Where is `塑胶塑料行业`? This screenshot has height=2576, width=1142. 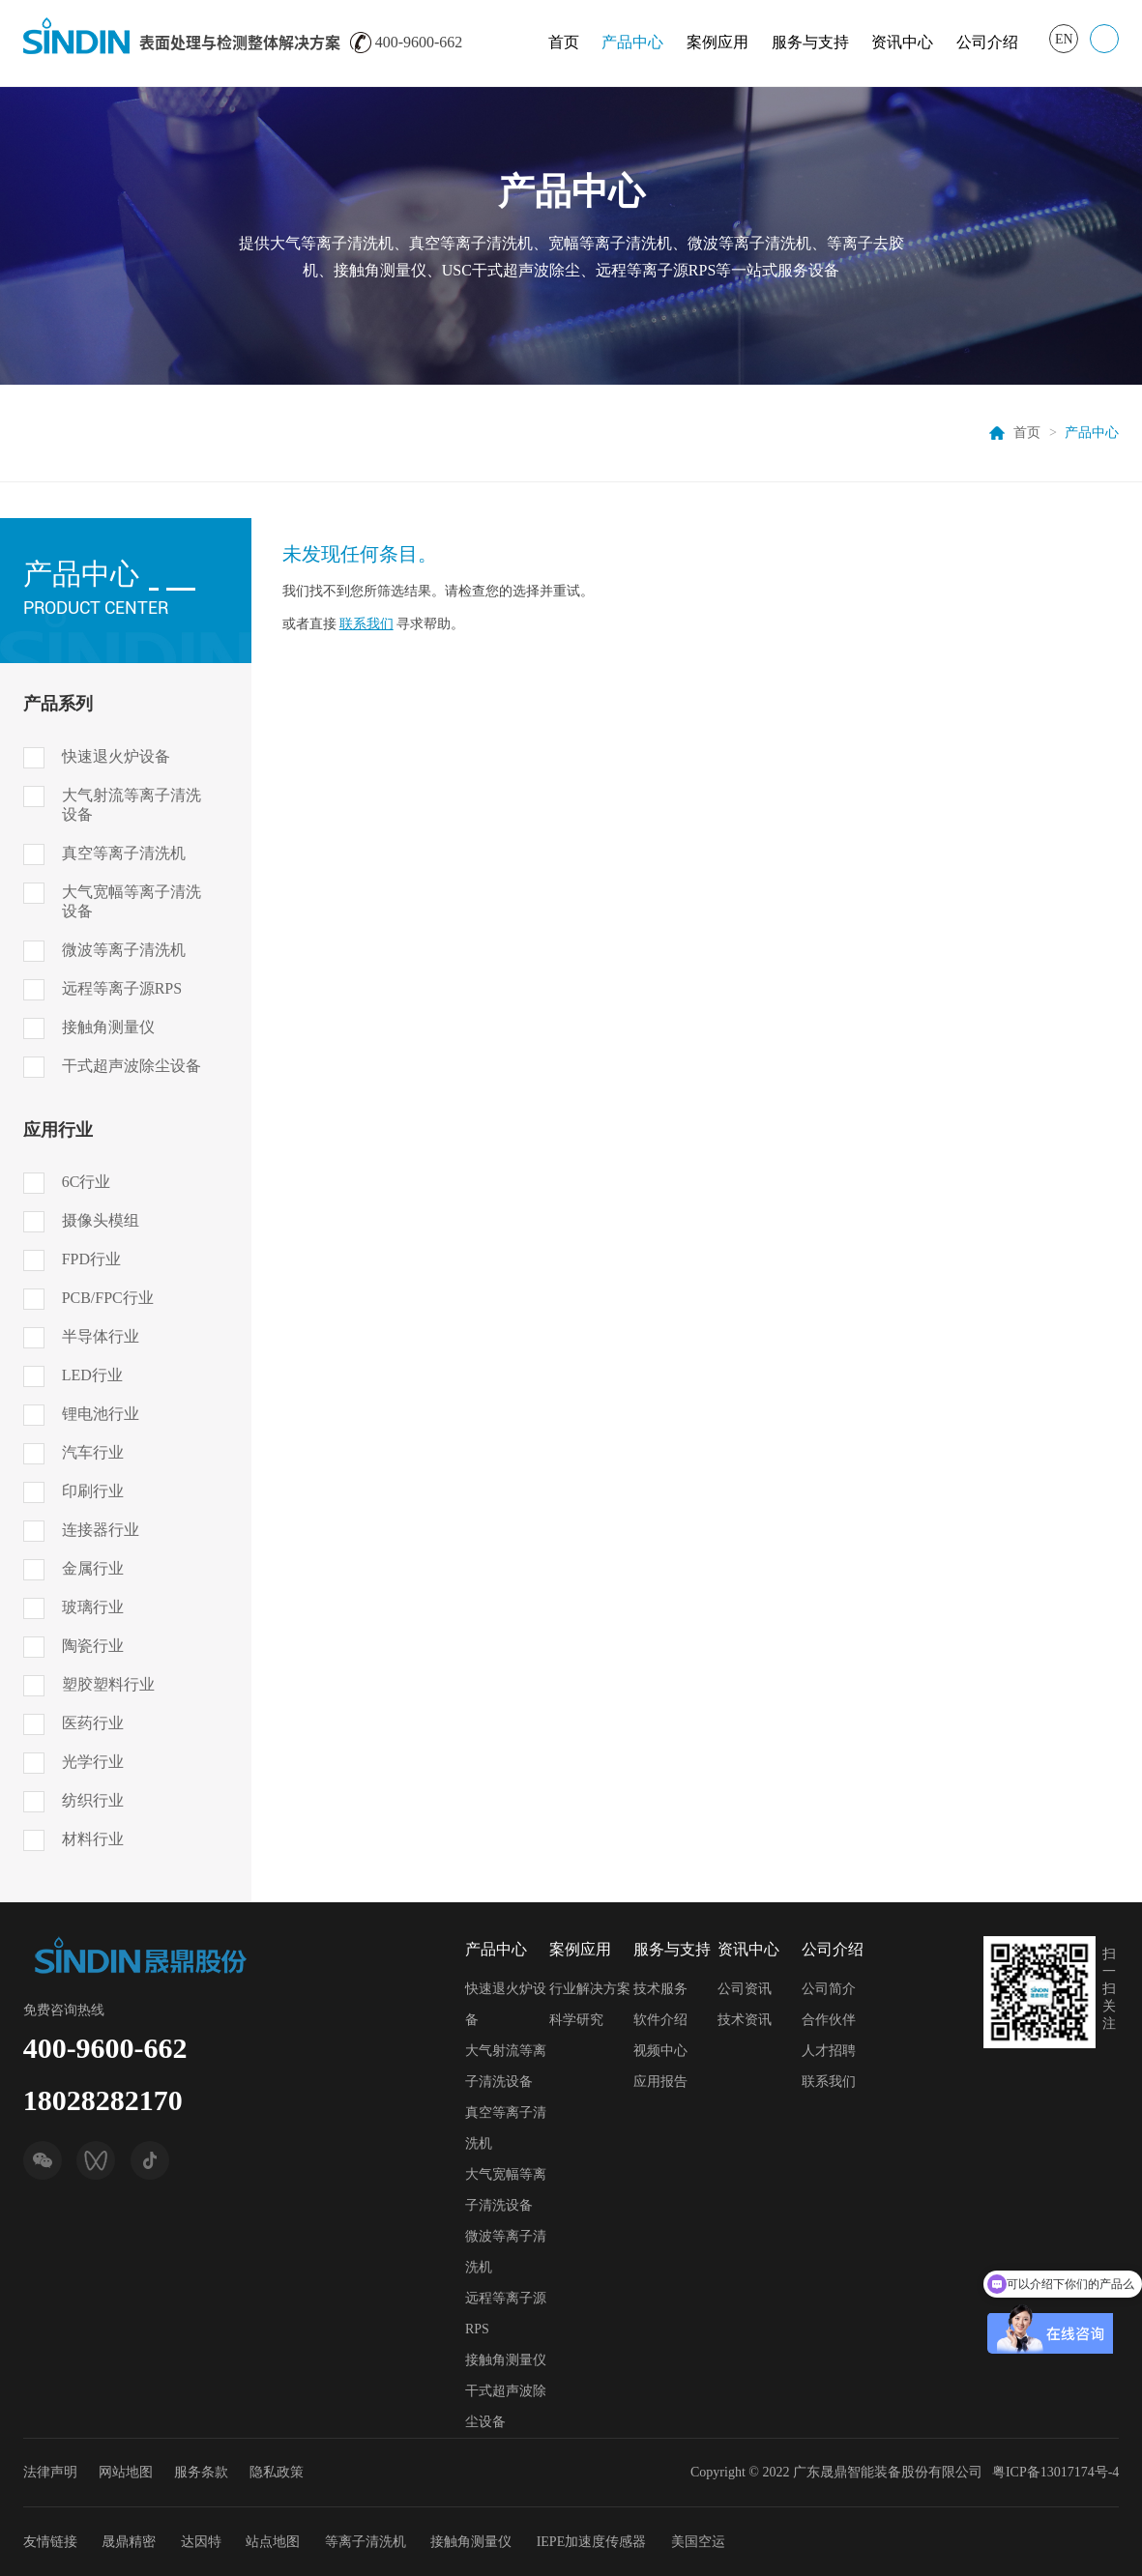
塑胶塑料行业 is located at coordinates (108, 1684).